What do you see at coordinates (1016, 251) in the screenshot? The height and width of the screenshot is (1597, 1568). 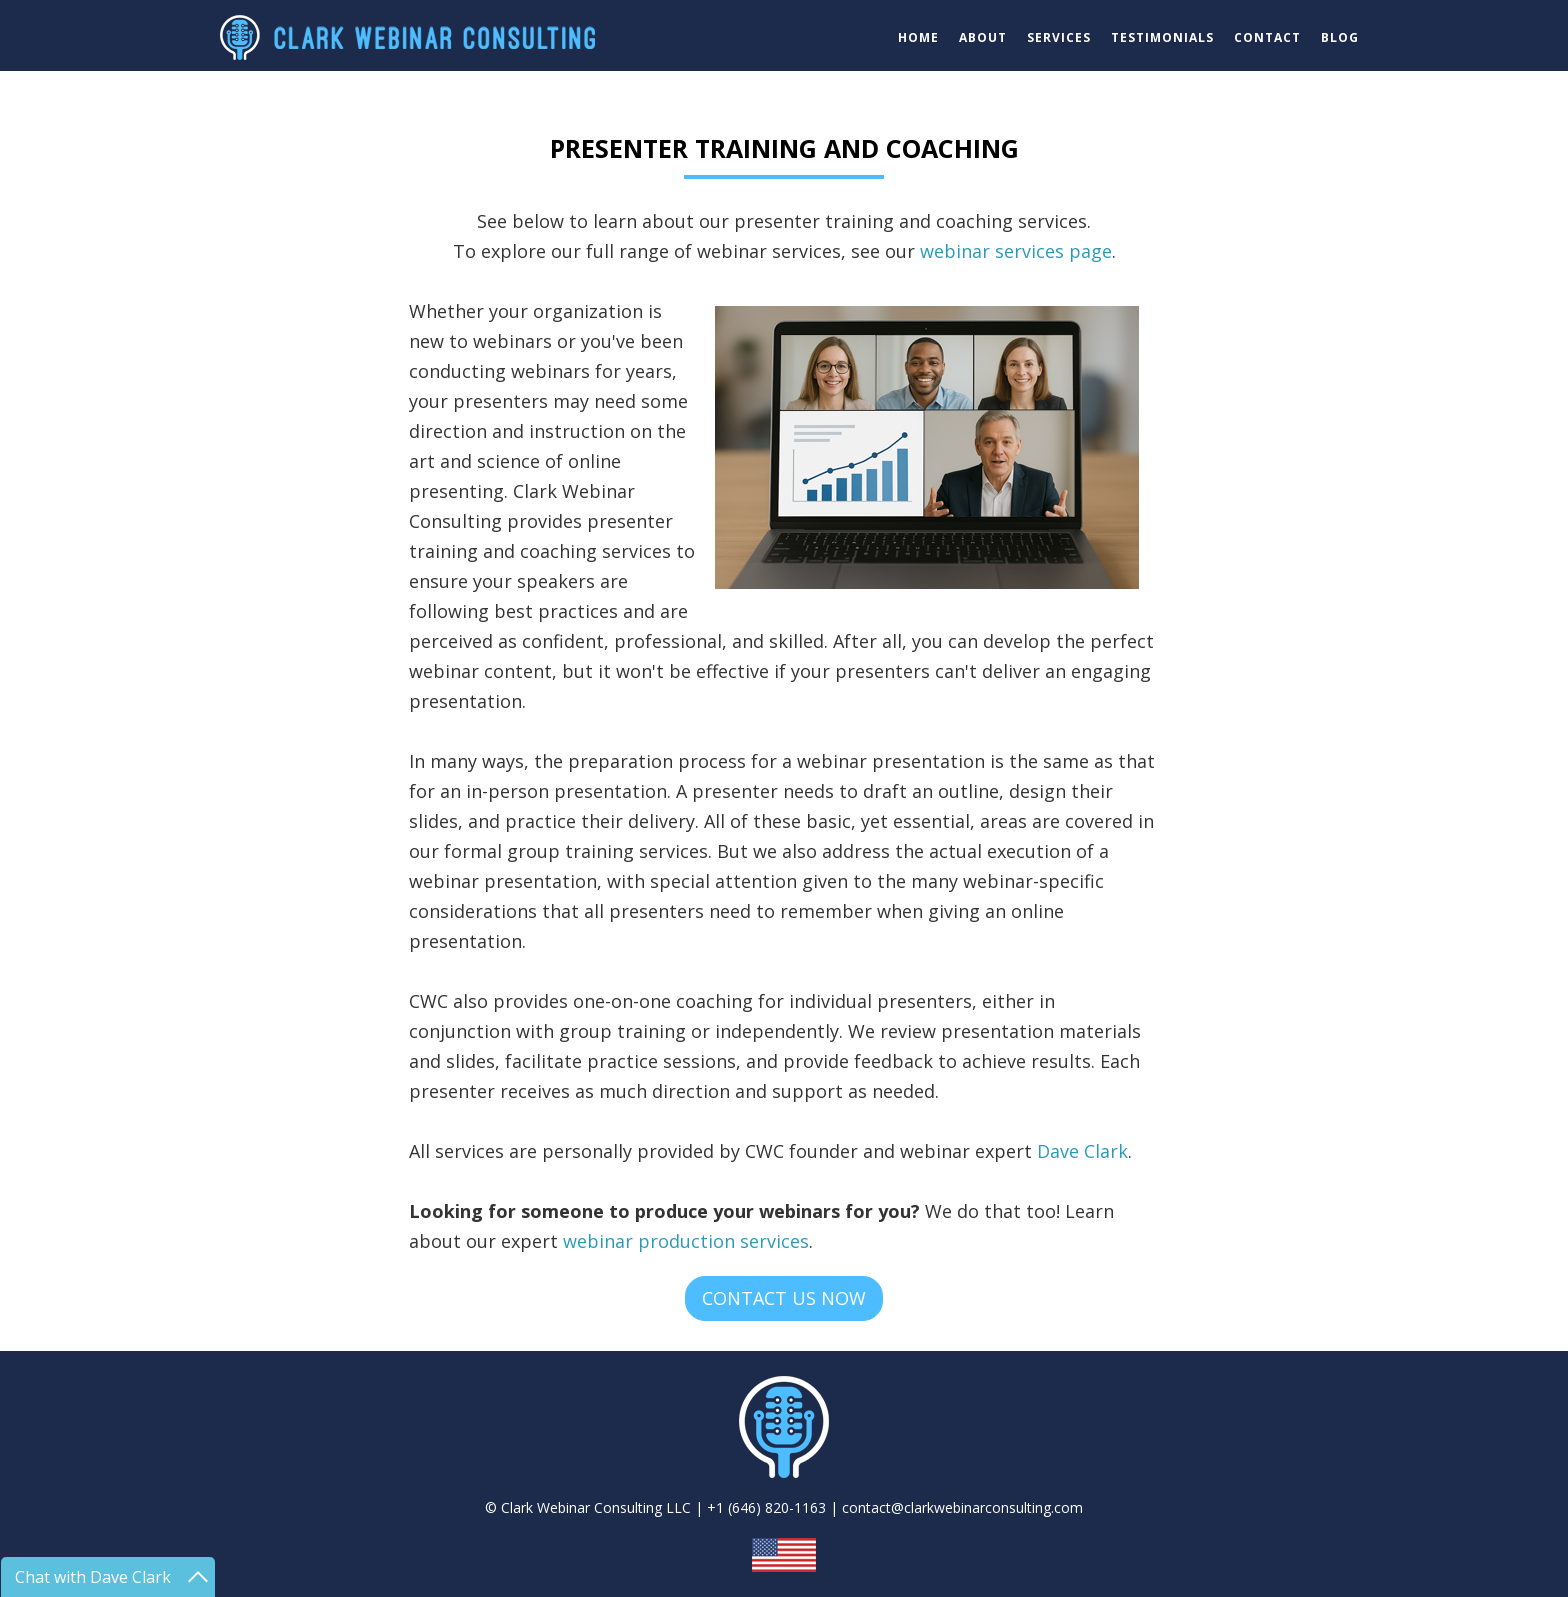 I see `webinar services page` at bounding box center [1016, 251].